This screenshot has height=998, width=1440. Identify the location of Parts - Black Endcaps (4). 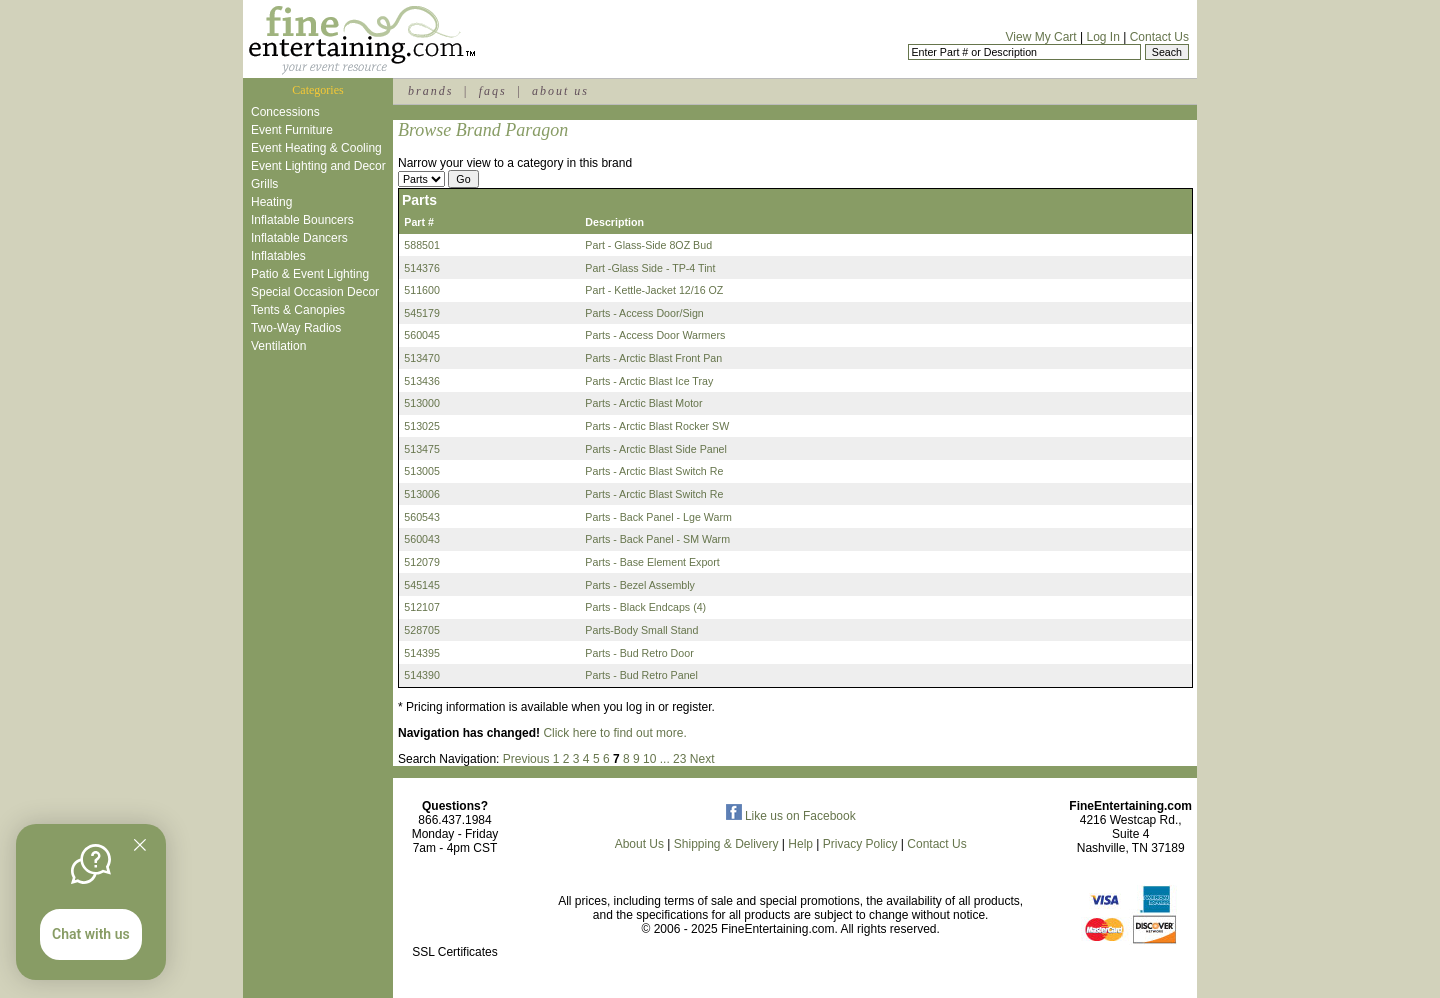
(645, 607).